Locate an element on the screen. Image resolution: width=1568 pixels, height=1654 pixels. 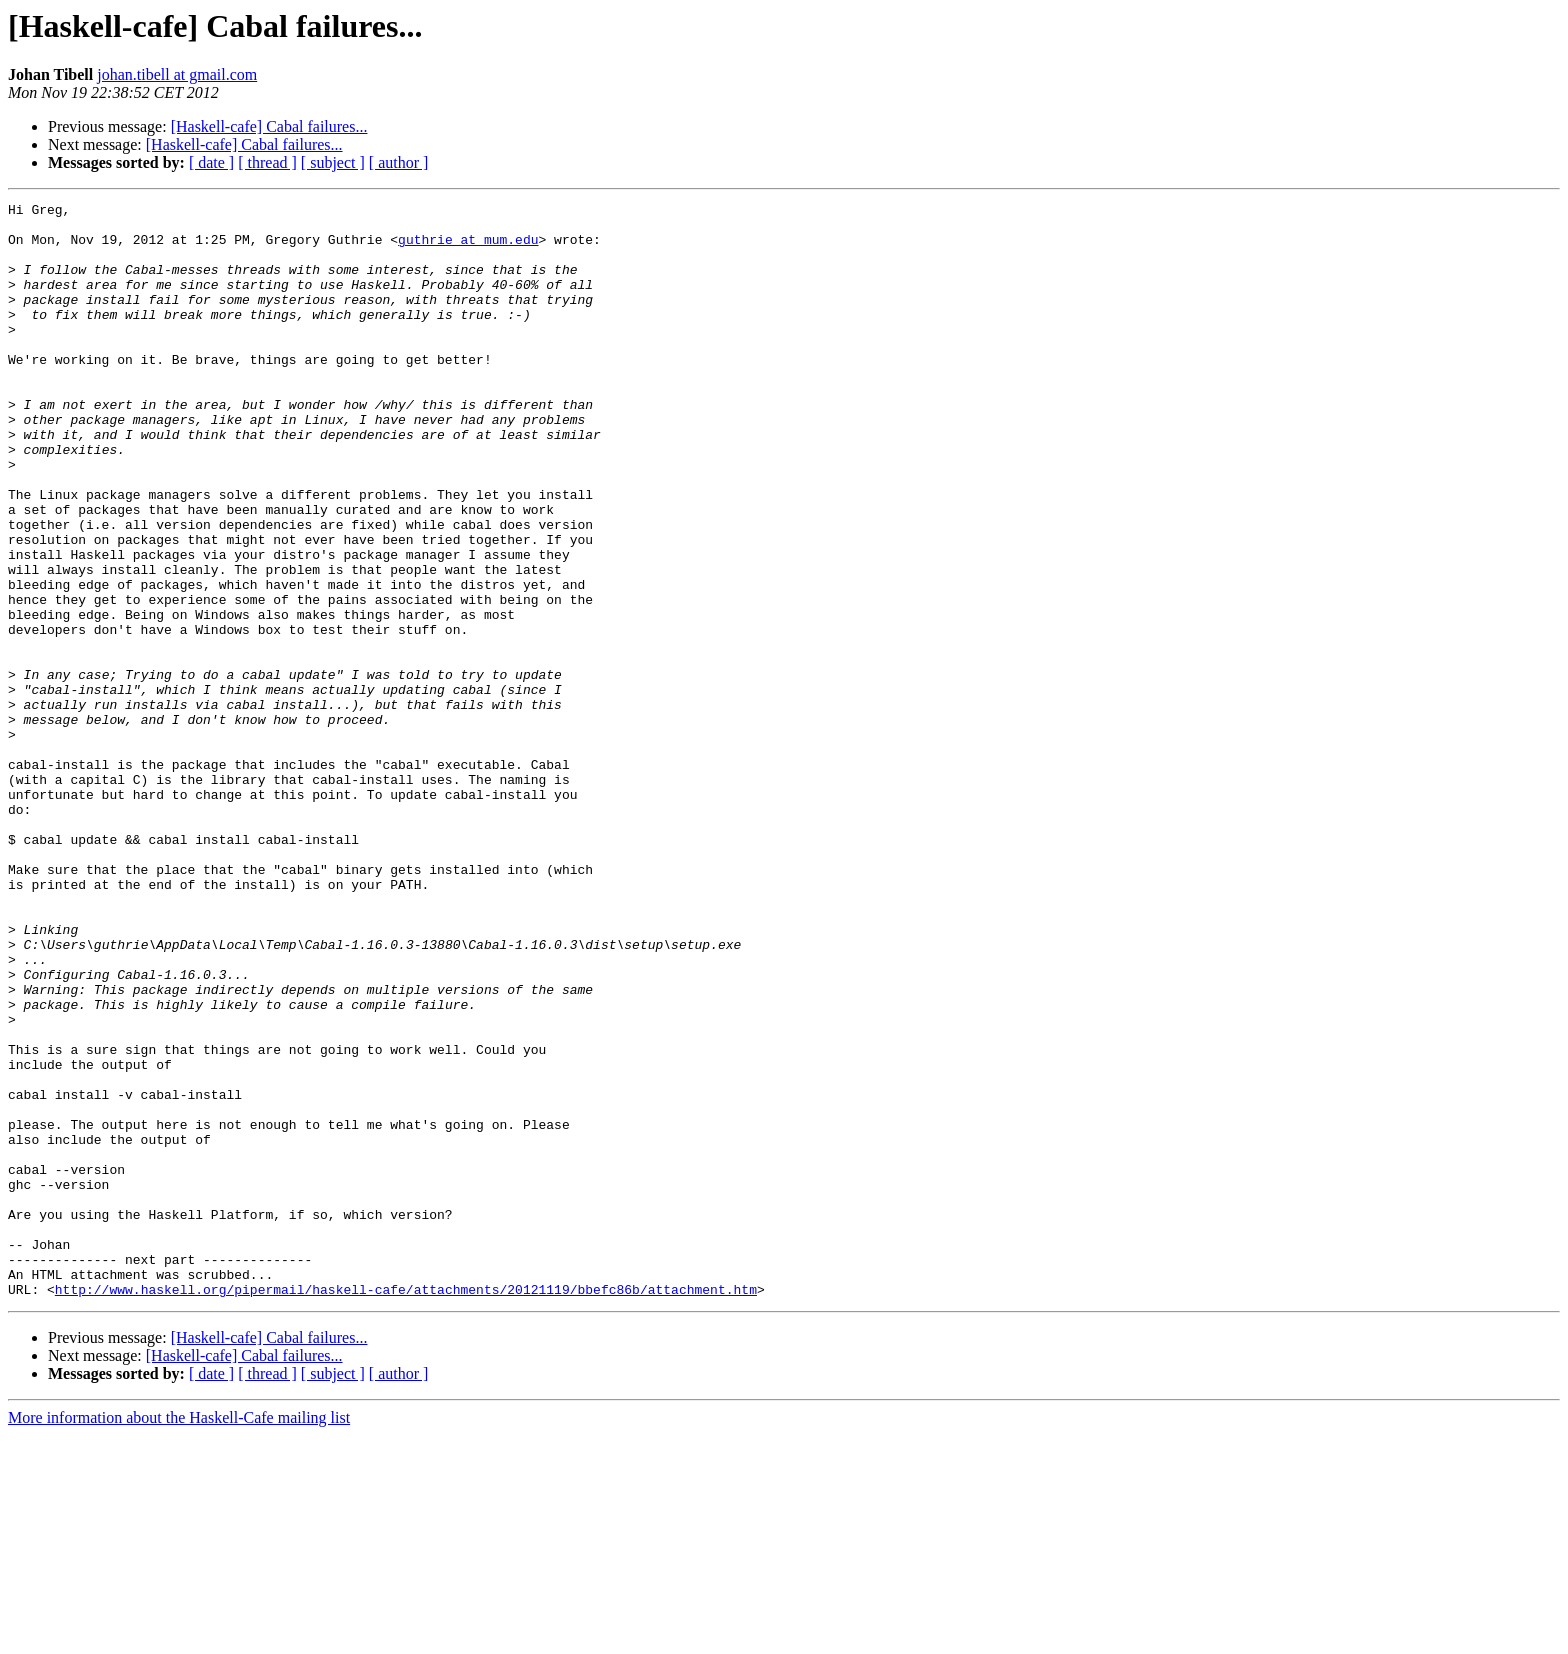
[Haskell-cafe] Cabal failures... is located at coordinates (269, 126).